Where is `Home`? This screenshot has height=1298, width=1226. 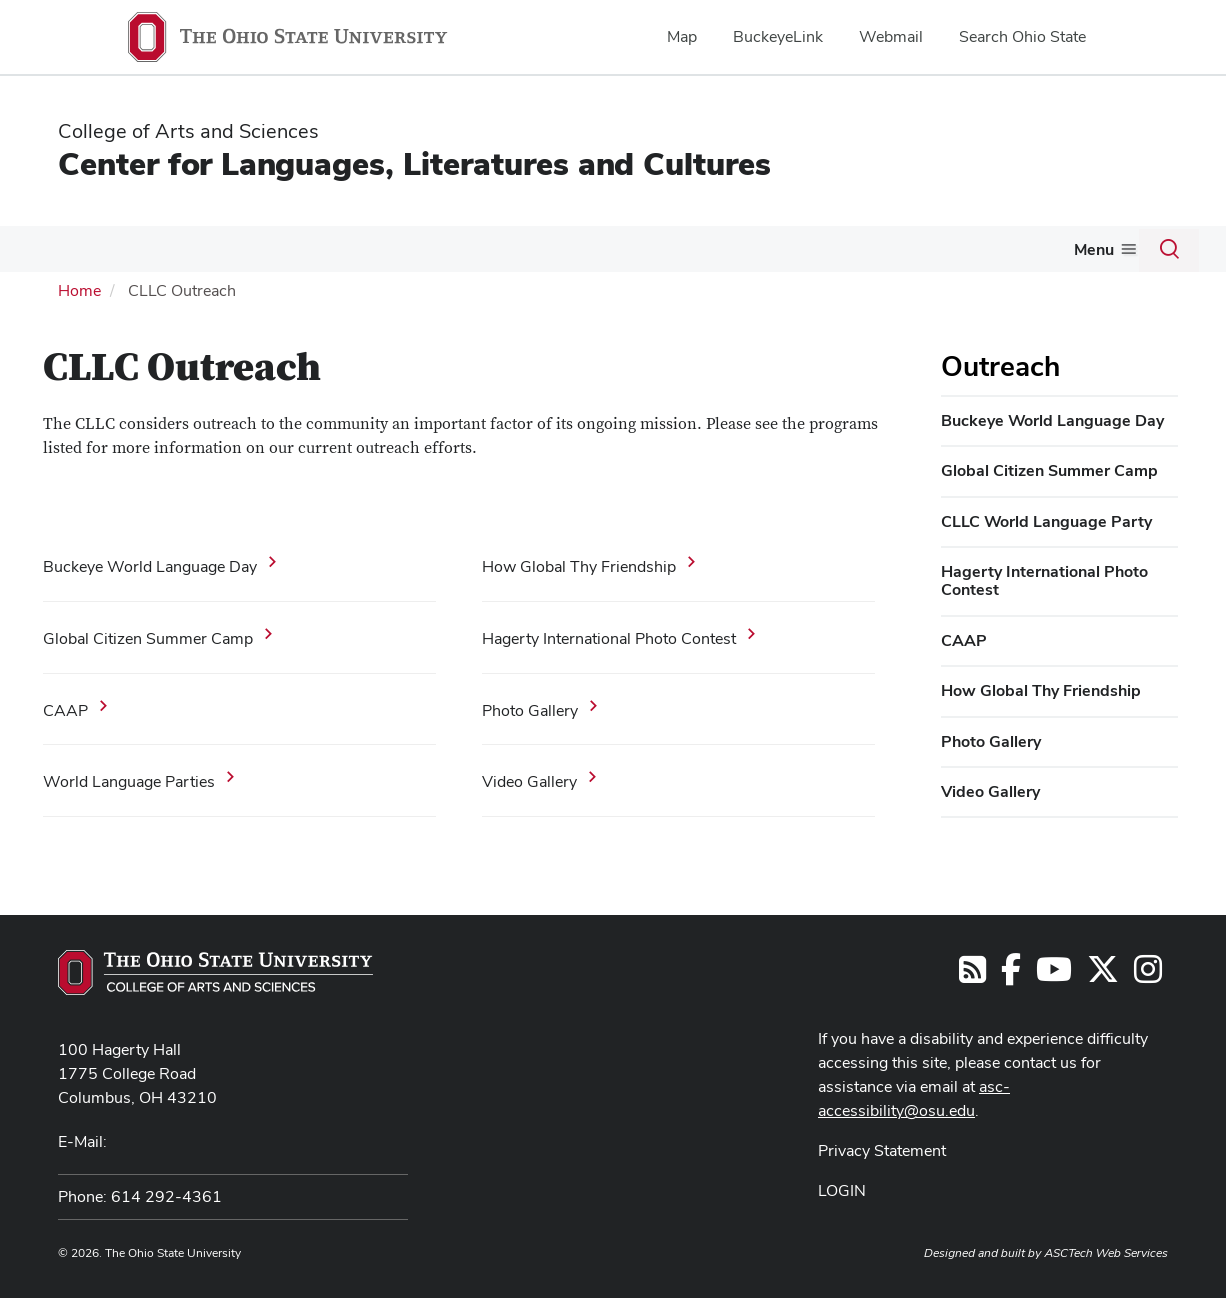 Home is located at coordinates (79, 288).